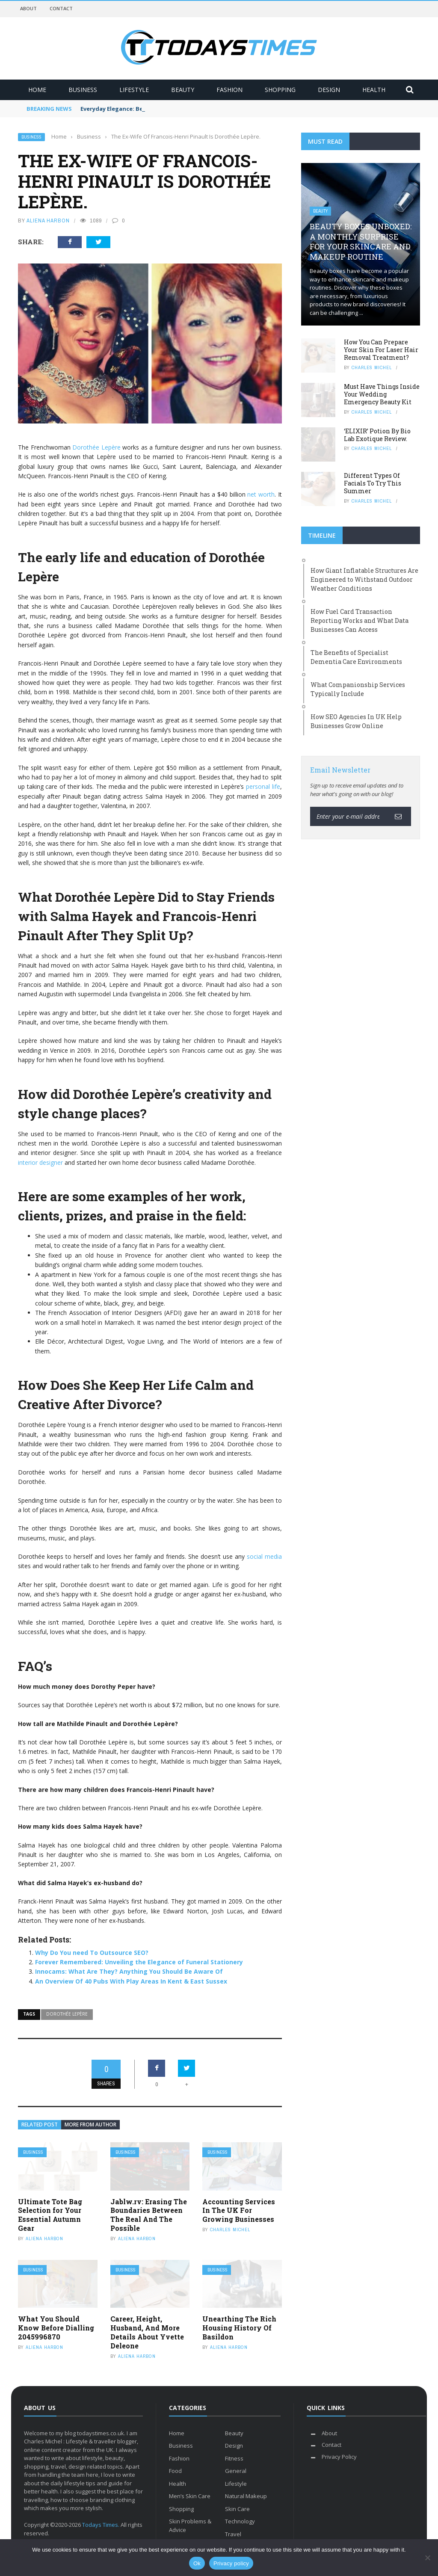 The width and height of the screenshot is (438, 2576). I want to click on Technology, so click(240, 2521).